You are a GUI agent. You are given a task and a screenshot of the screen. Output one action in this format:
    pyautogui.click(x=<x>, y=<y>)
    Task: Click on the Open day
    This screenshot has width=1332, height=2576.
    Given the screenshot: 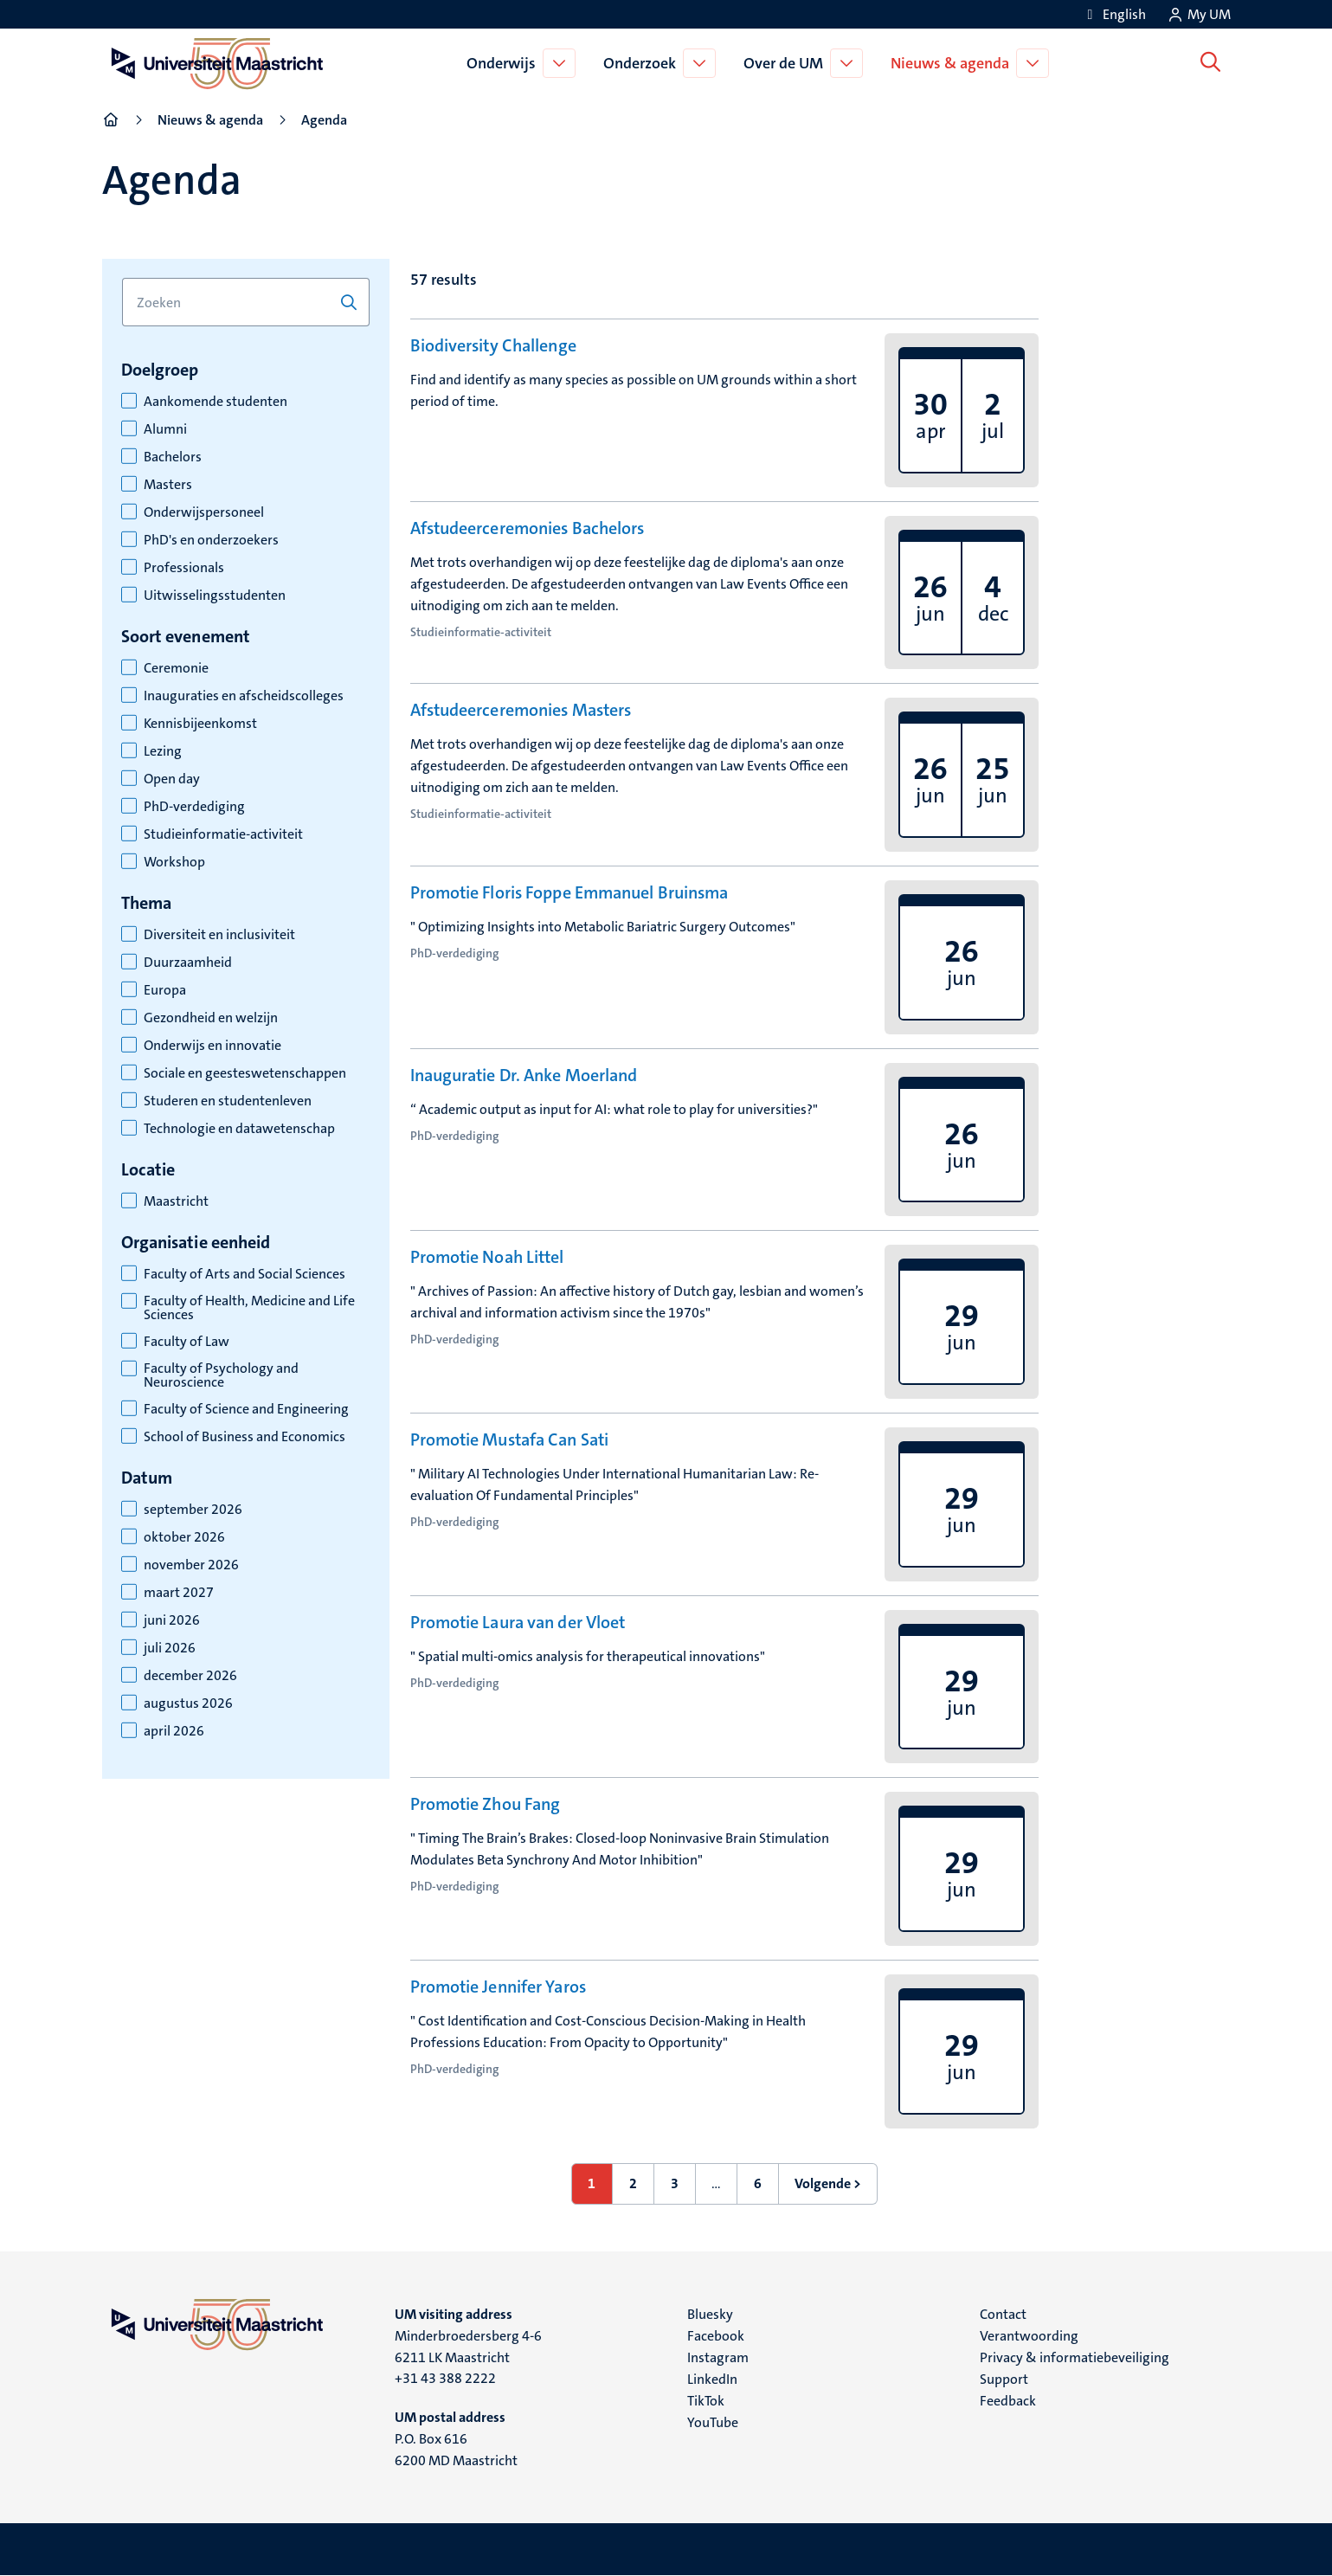 What is the action you would take?
    pyautogui.click(x=172, y=779)
    